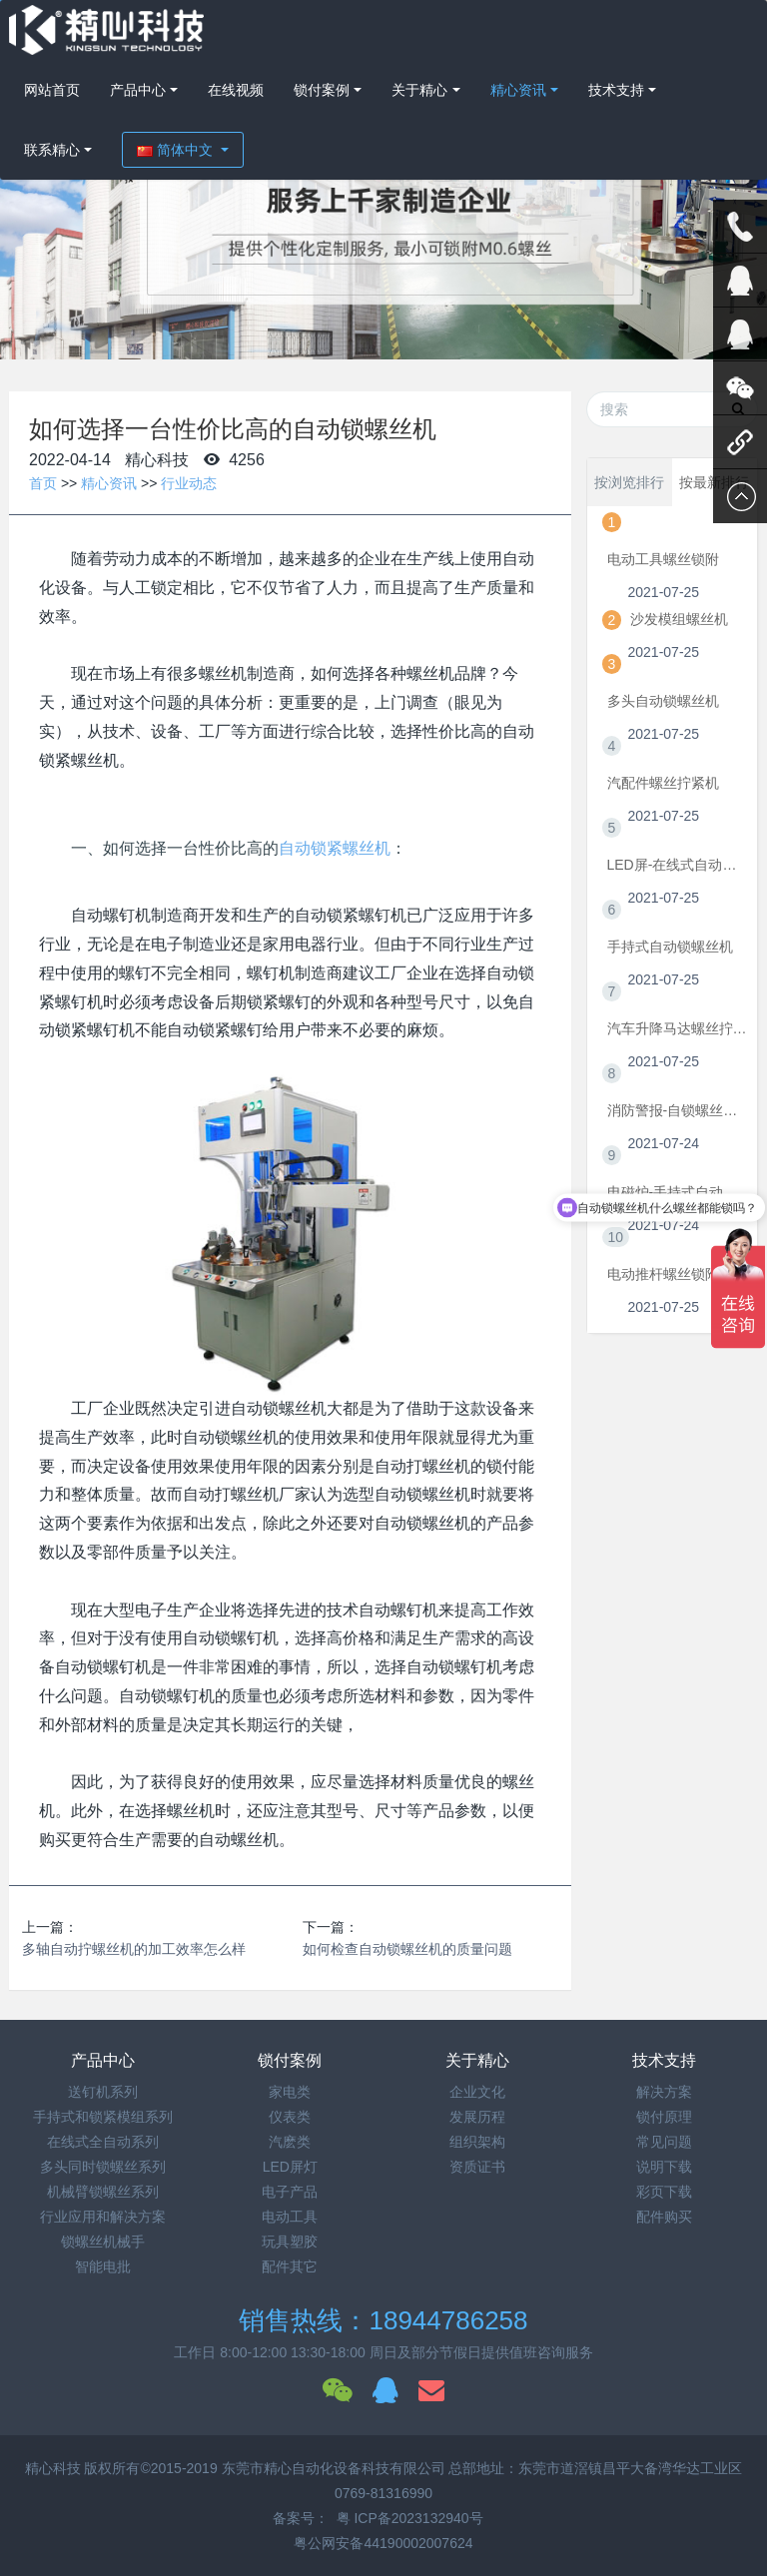  I want to click on 电动工具, so click(290, 2217).